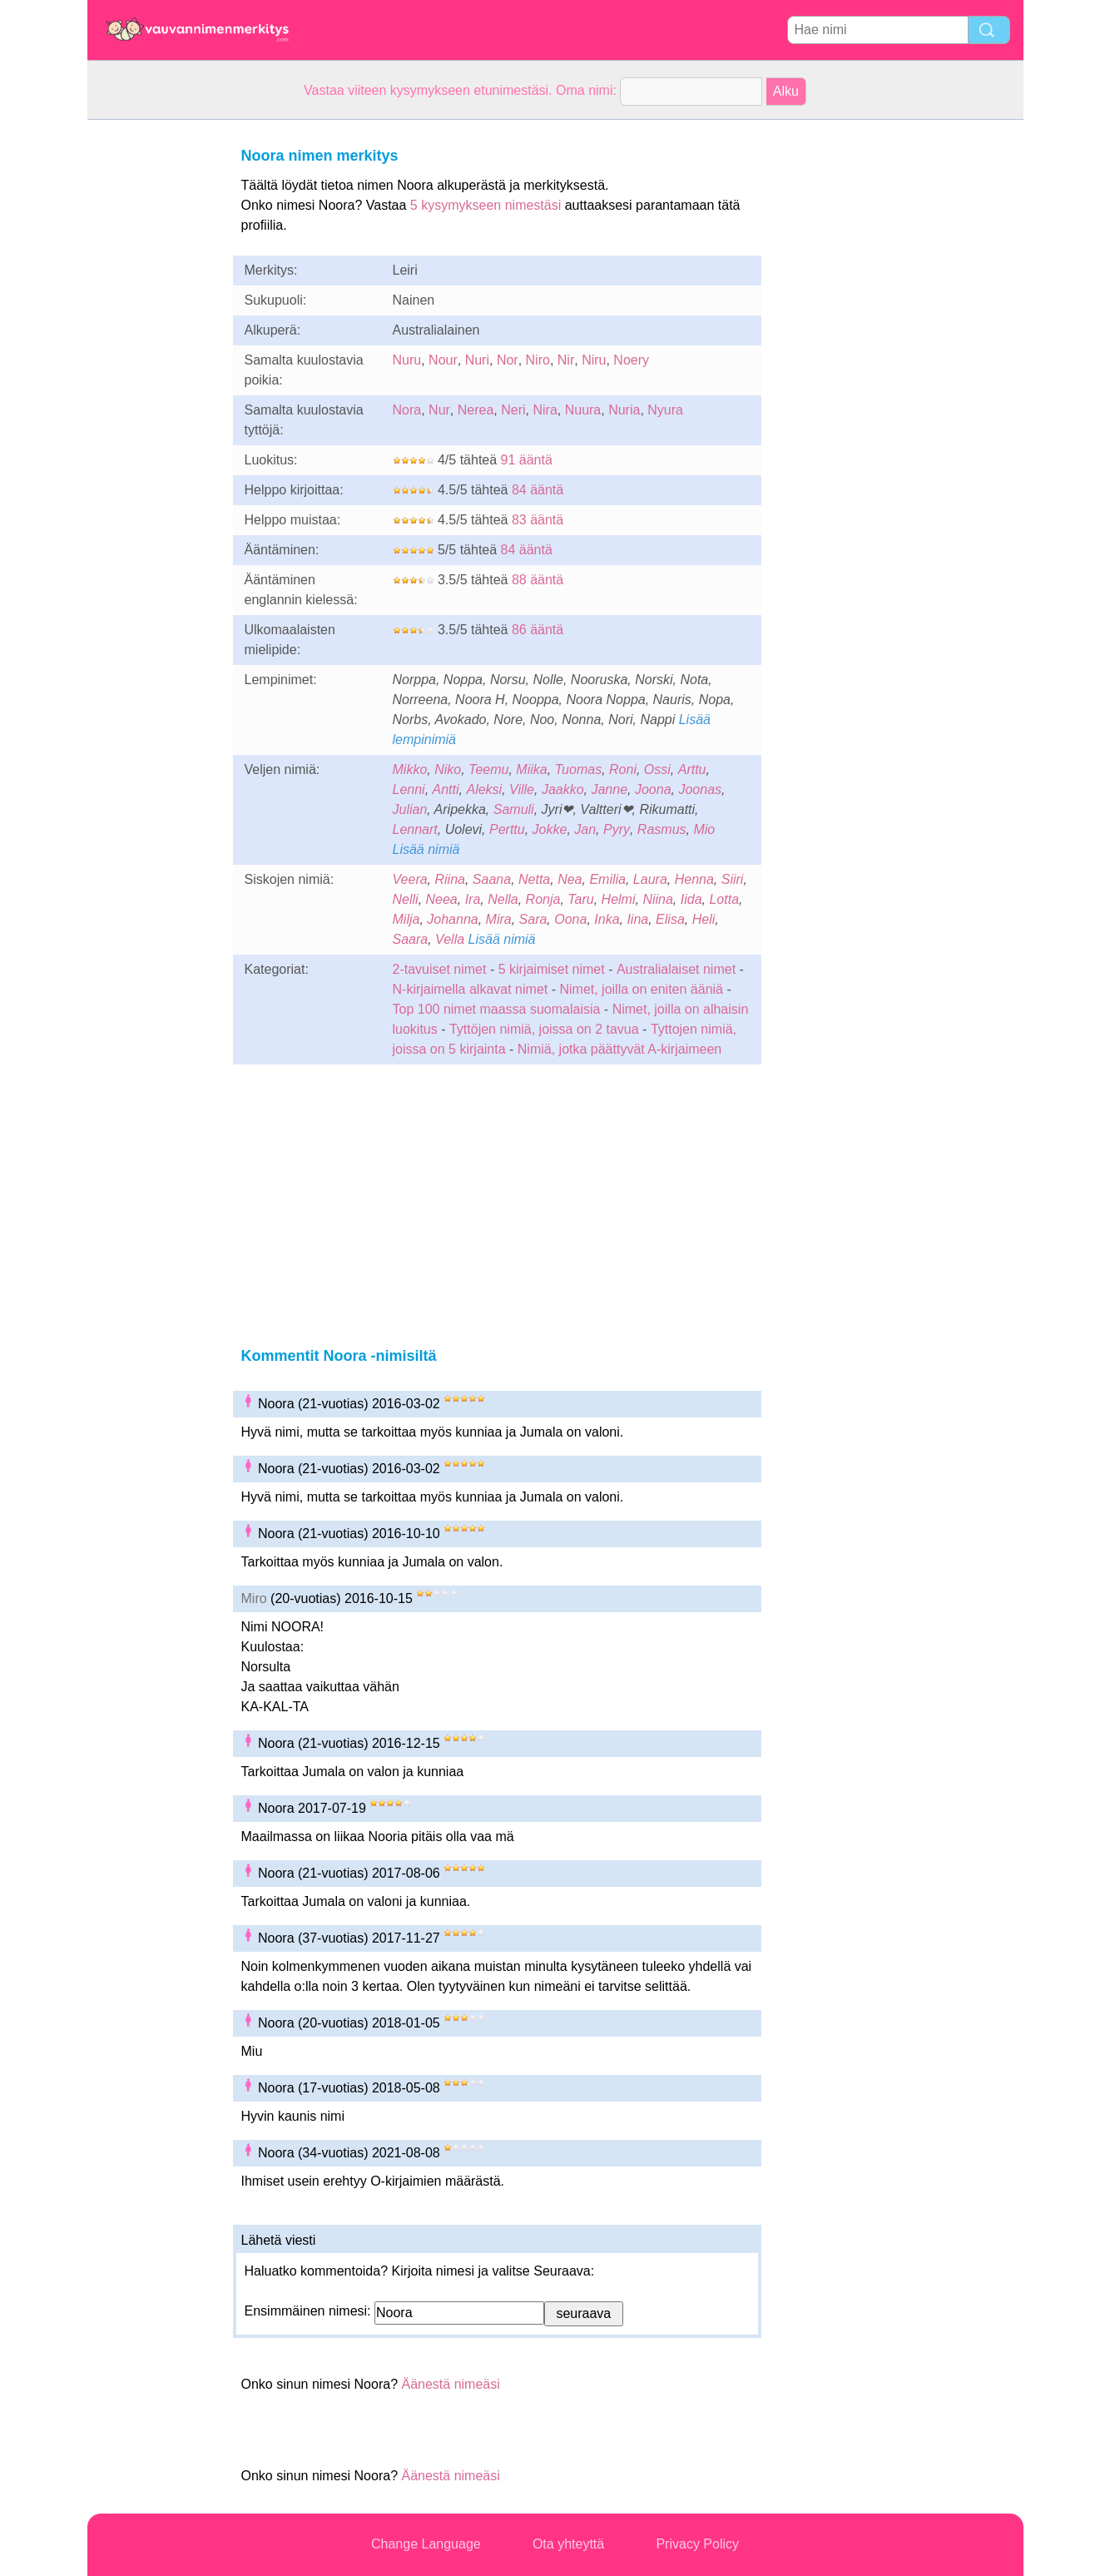 The width and height of the screenshot is (1110, 2576). Describe the element at coordinates (154, 369) in the screenshot. I see `[Advertisement]` at that location.